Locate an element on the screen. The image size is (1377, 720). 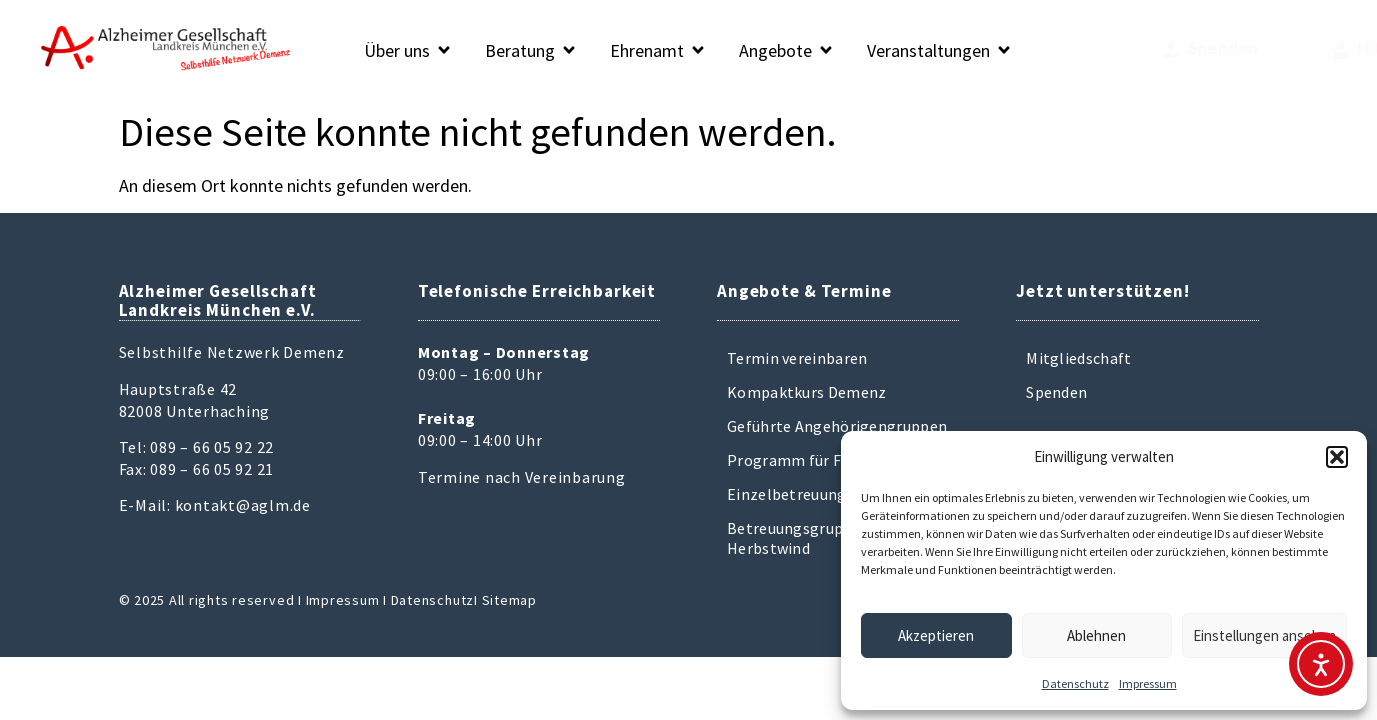
Akzeptieren is located at coordinates (936, 635).